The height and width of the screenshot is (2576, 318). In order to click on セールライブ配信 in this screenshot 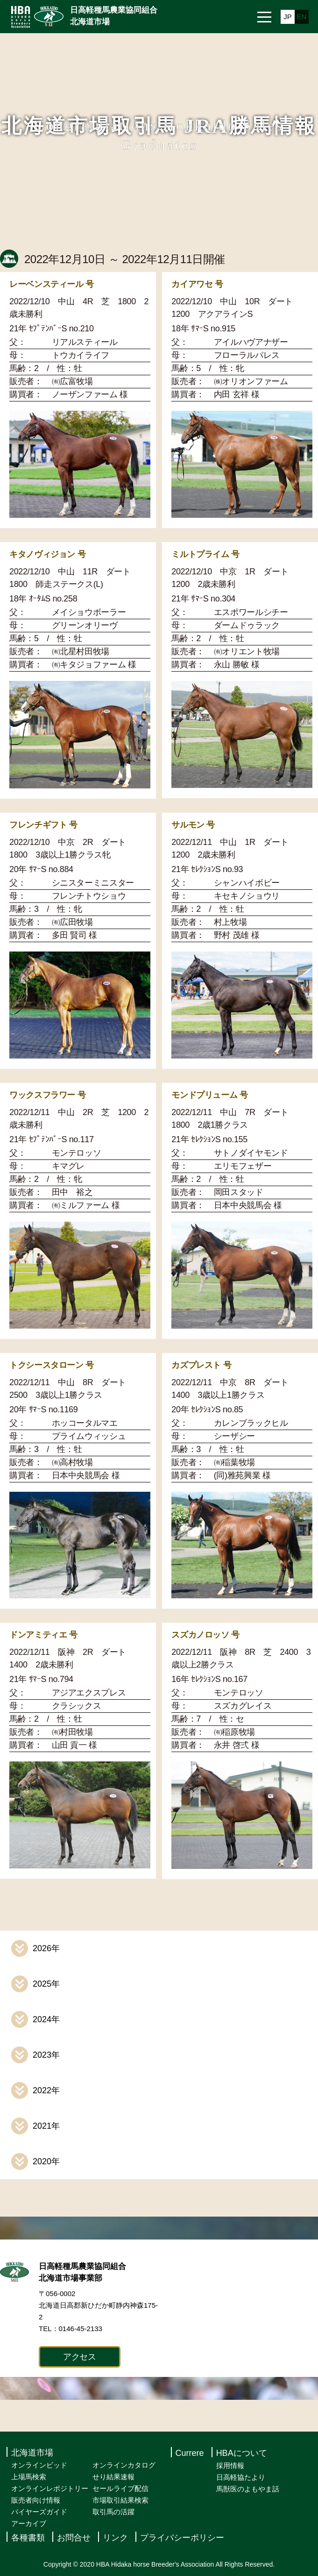, I will do `click(120, 2488)`.